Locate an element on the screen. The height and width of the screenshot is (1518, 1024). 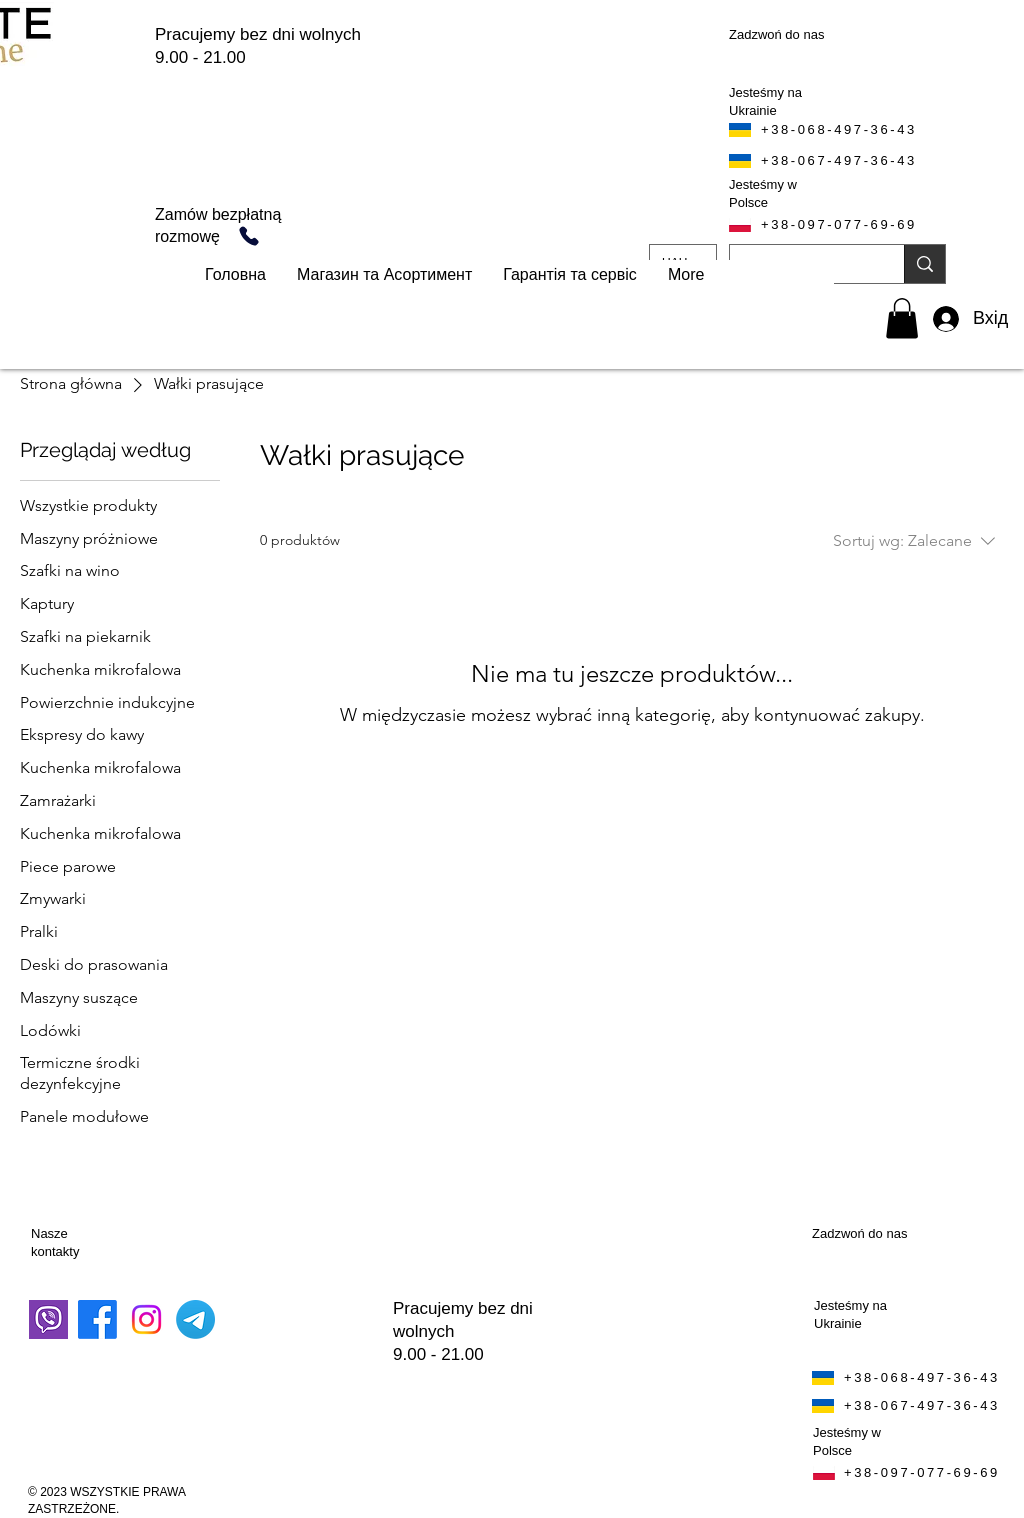
[завантаження] is located at coordinates (48, 1319).